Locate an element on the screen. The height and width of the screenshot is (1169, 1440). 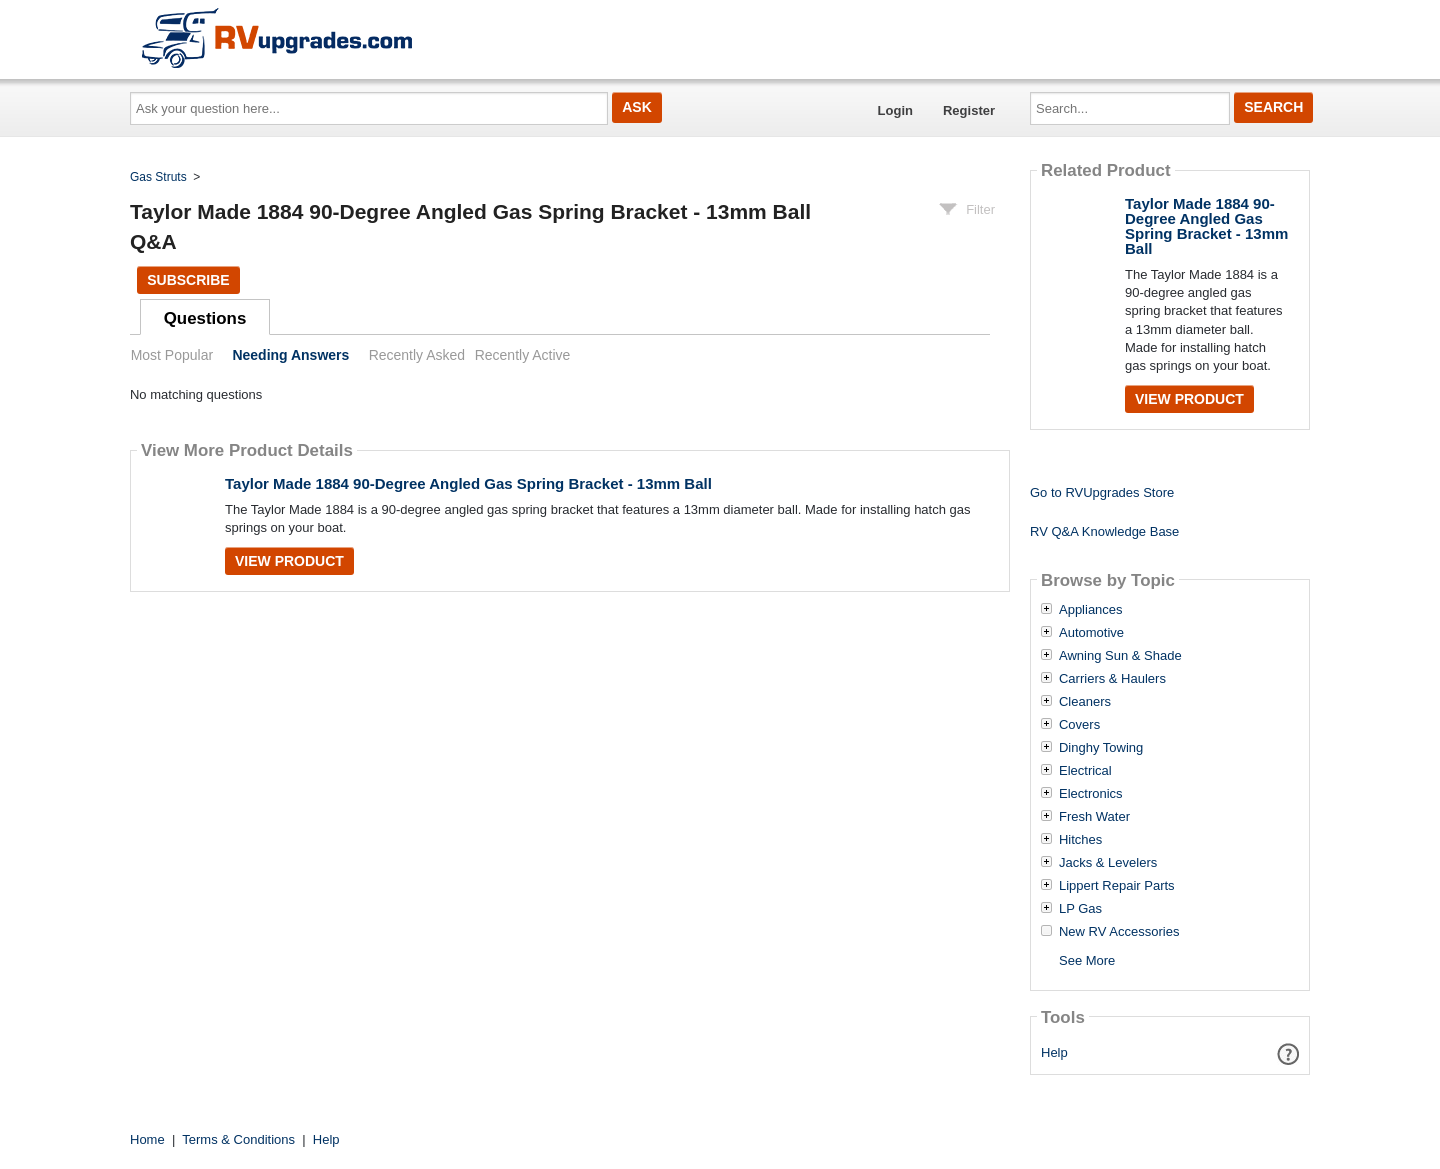
Carriers & Haulers is located at coordinates (1112, 679).